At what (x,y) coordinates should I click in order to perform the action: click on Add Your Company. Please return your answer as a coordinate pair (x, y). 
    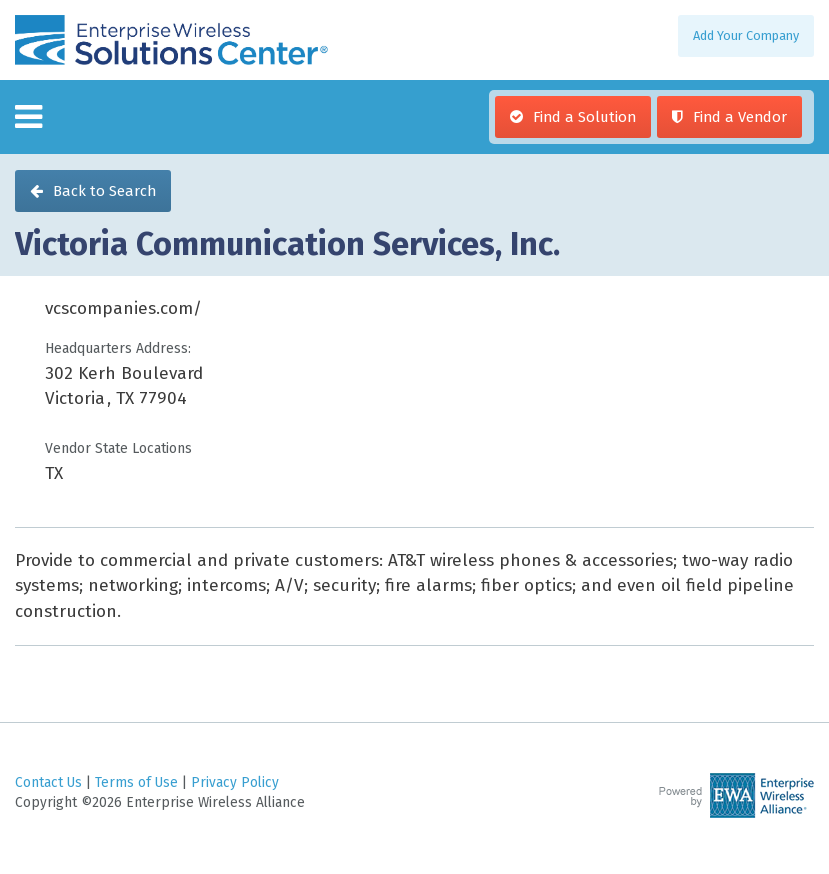
    Looking at the image, I should click on (746, 35).